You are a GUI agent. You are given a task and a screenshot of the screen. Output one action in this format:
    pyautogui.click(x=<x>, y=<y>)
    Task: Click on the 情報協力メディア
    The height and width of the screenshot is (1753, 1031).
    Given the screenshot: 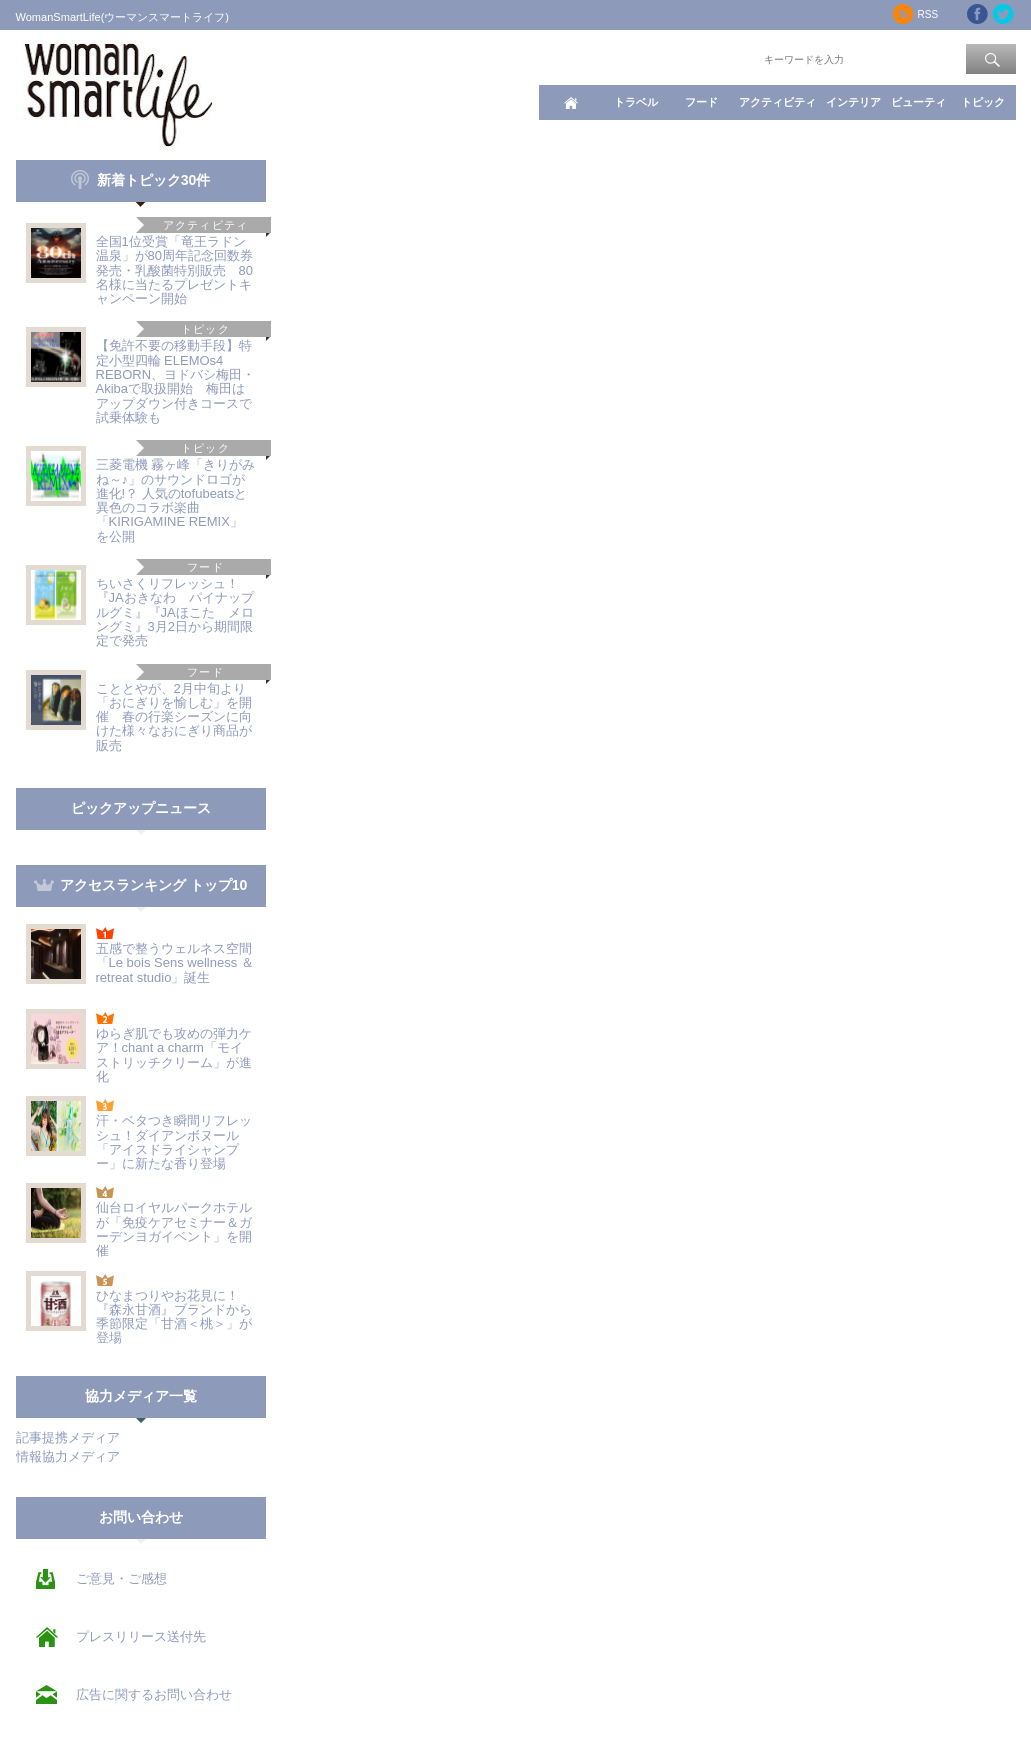 What is the action you would take?
    pyautogui.click(x=68, y=1456)
    